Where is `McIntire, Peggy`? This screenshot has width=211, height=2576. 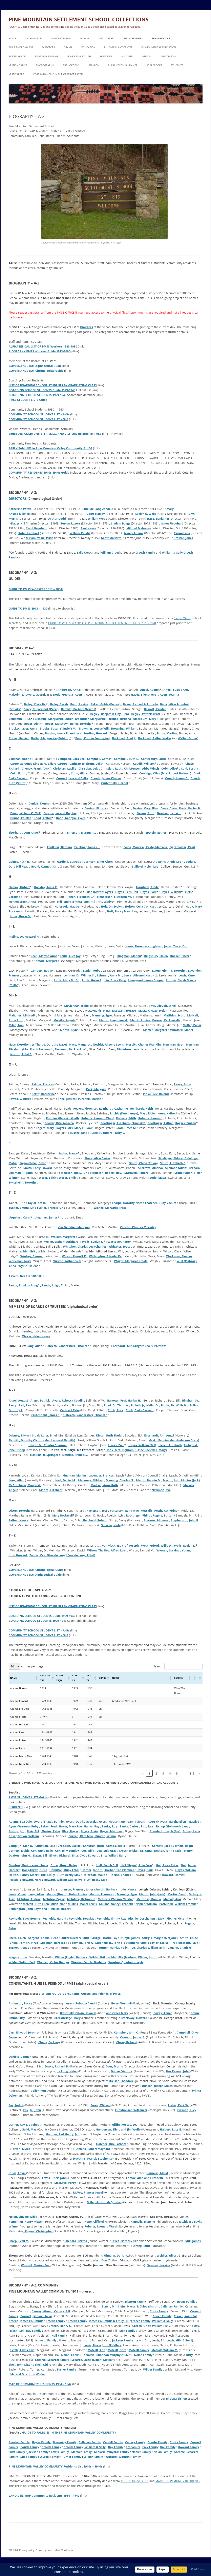
McIntire, Peggy is located at coordinates (54, 1899).